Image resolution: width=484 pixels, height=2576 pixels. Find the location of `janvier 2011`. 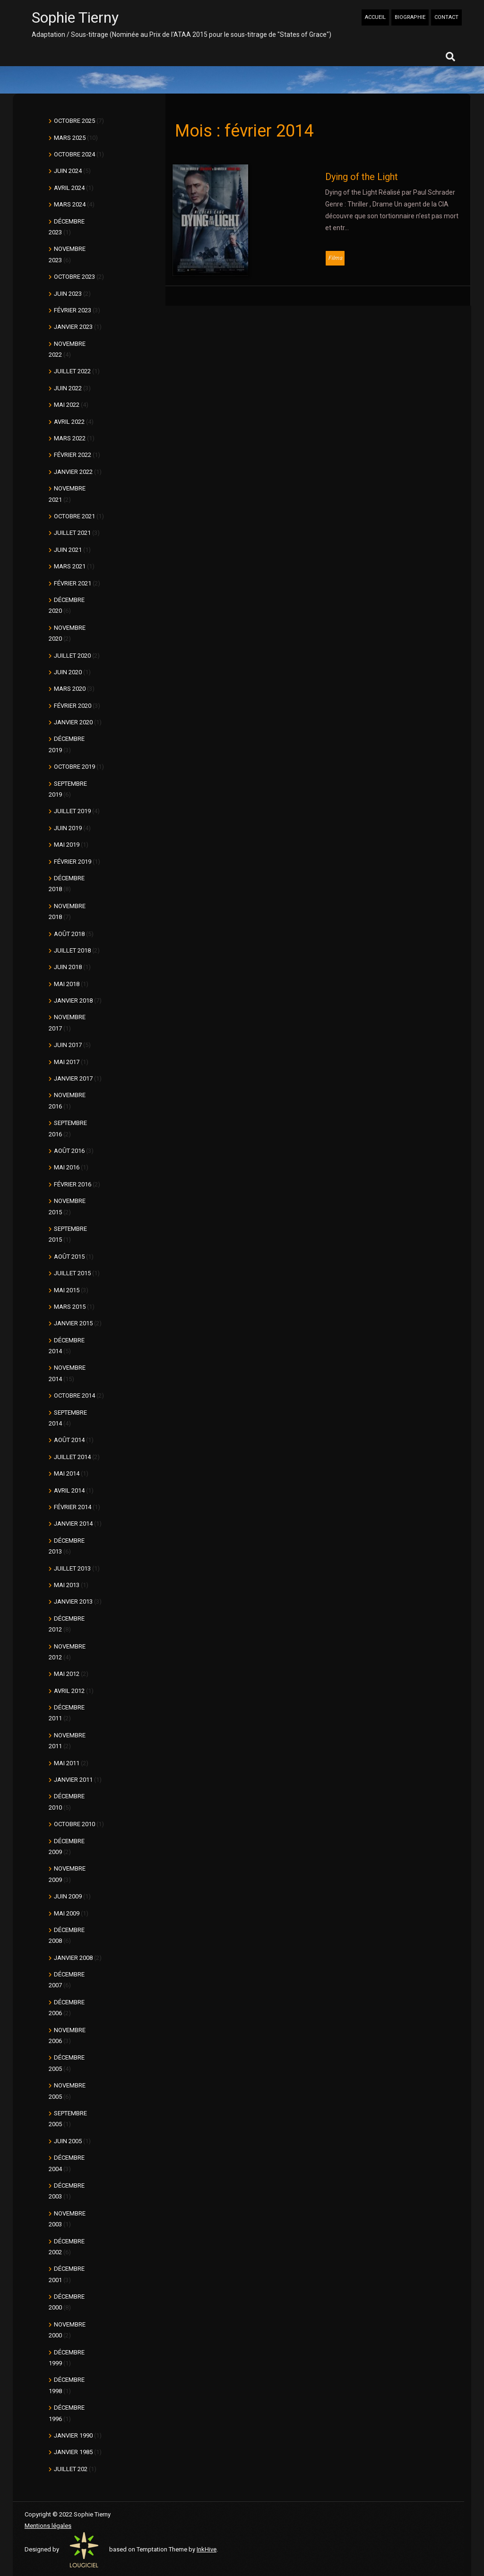

janvier 2011 is located at coordinates (73, 1779).